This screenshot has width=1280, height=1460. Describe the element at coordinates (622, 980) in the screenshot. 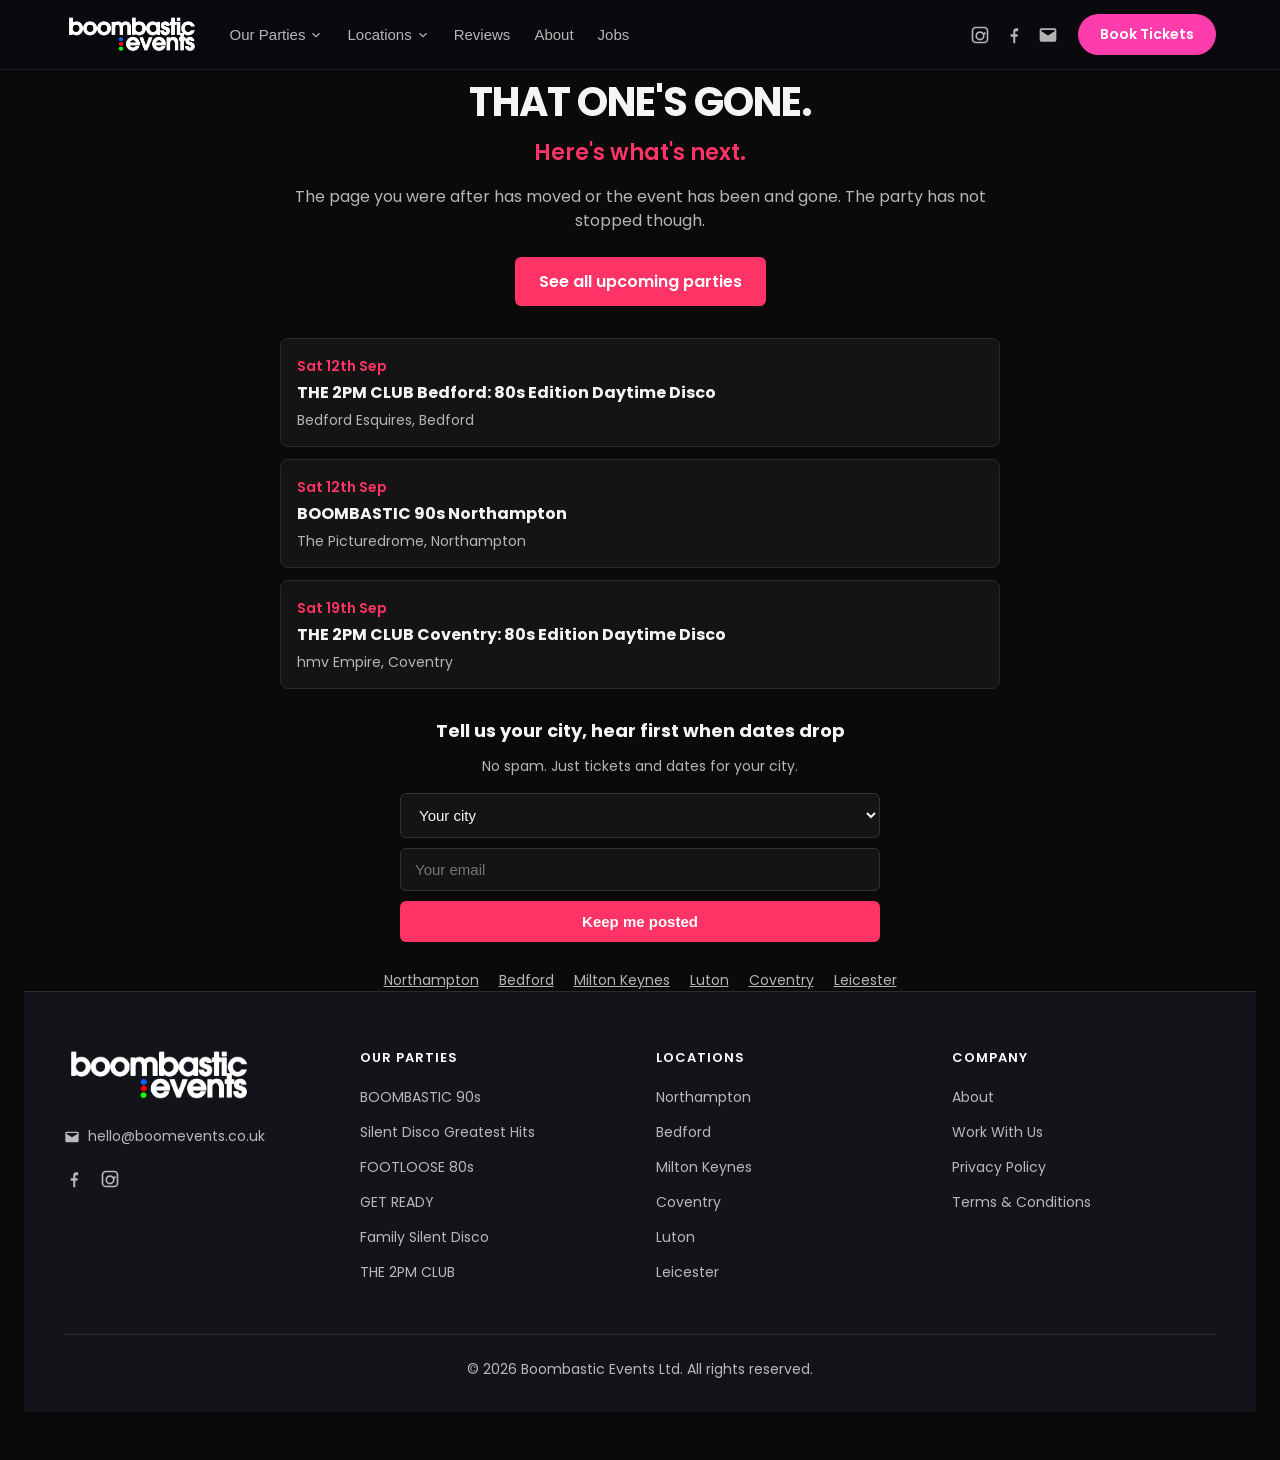

I see `Milton Keynes` at that location.